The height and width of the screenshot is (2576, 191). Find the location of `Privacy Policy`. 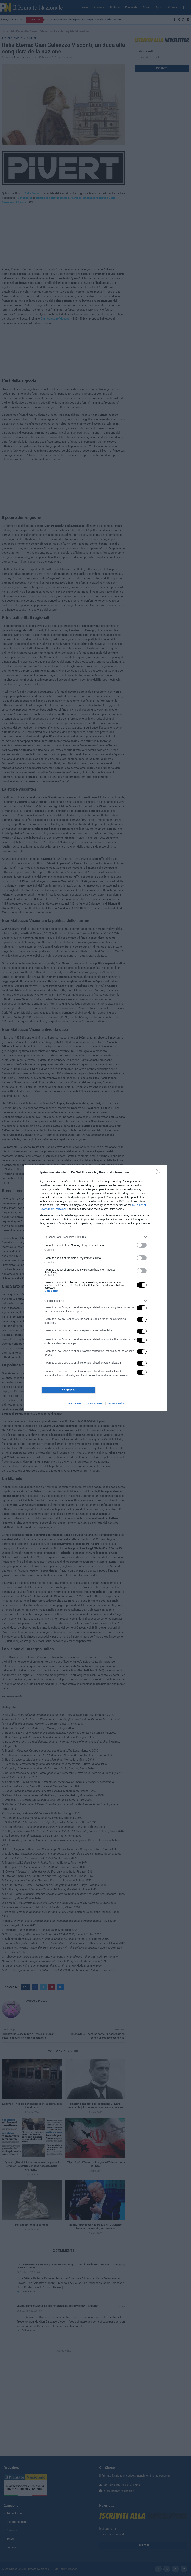

Privacy Policy is located at coordinates (116, 1403).